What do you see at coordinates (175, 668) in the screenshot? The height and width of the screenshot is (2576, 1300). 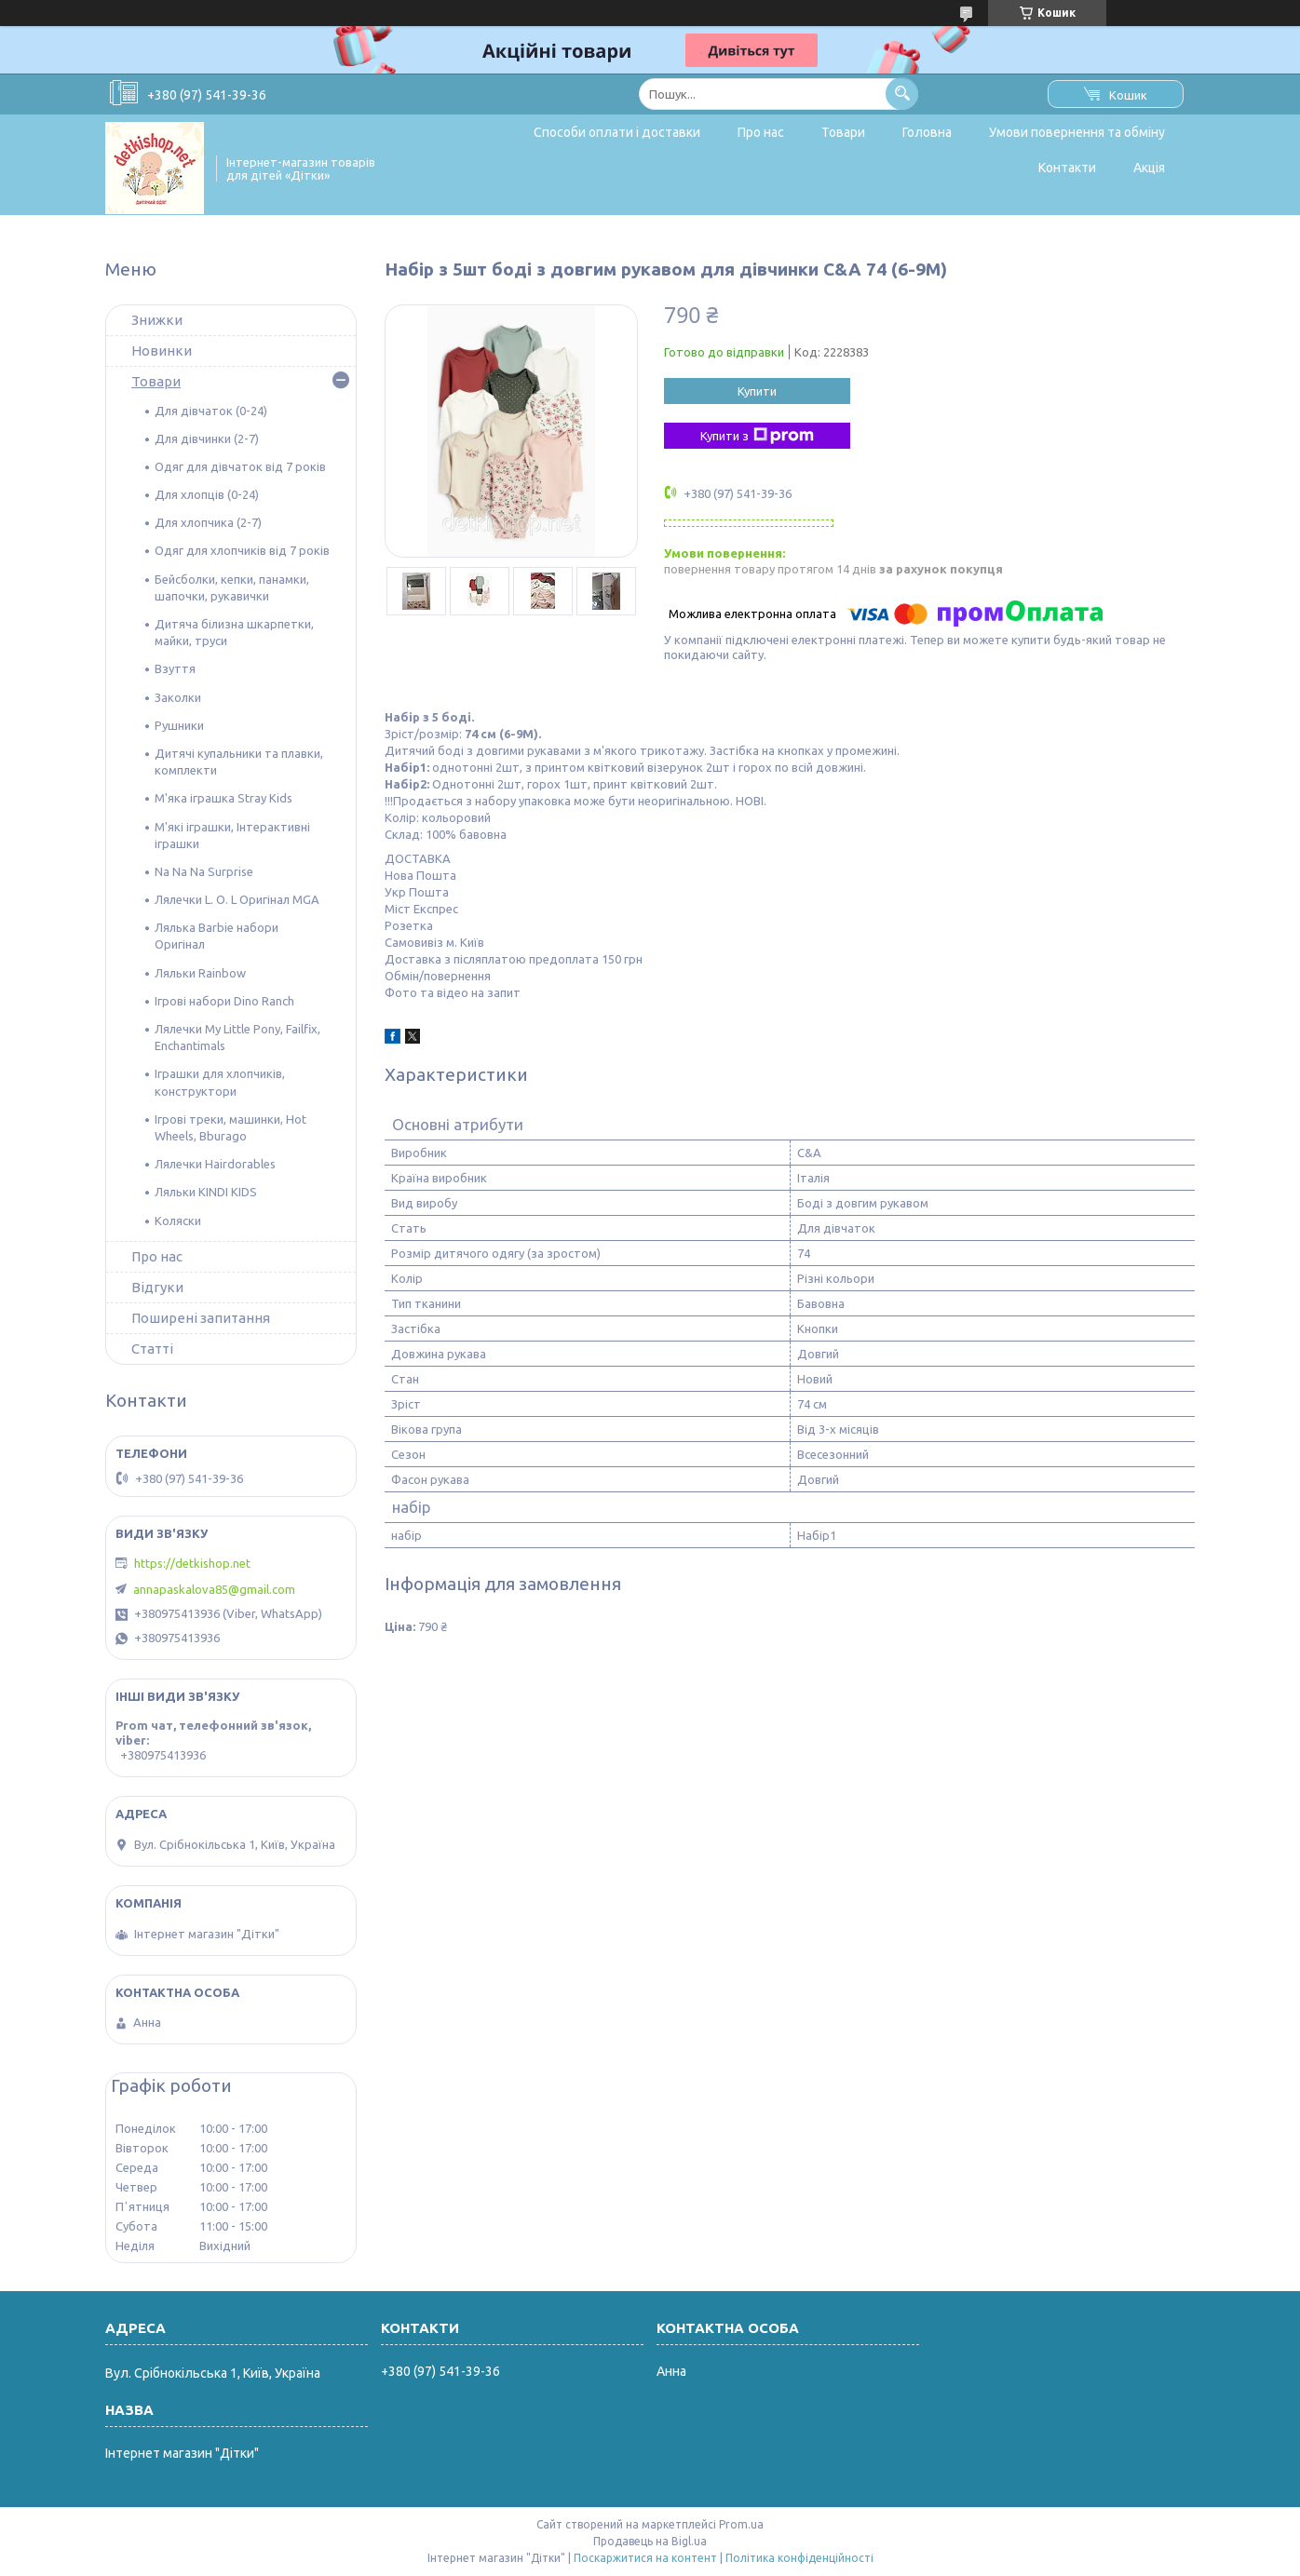 I see `Взуття` at bounding box center [175, 668].